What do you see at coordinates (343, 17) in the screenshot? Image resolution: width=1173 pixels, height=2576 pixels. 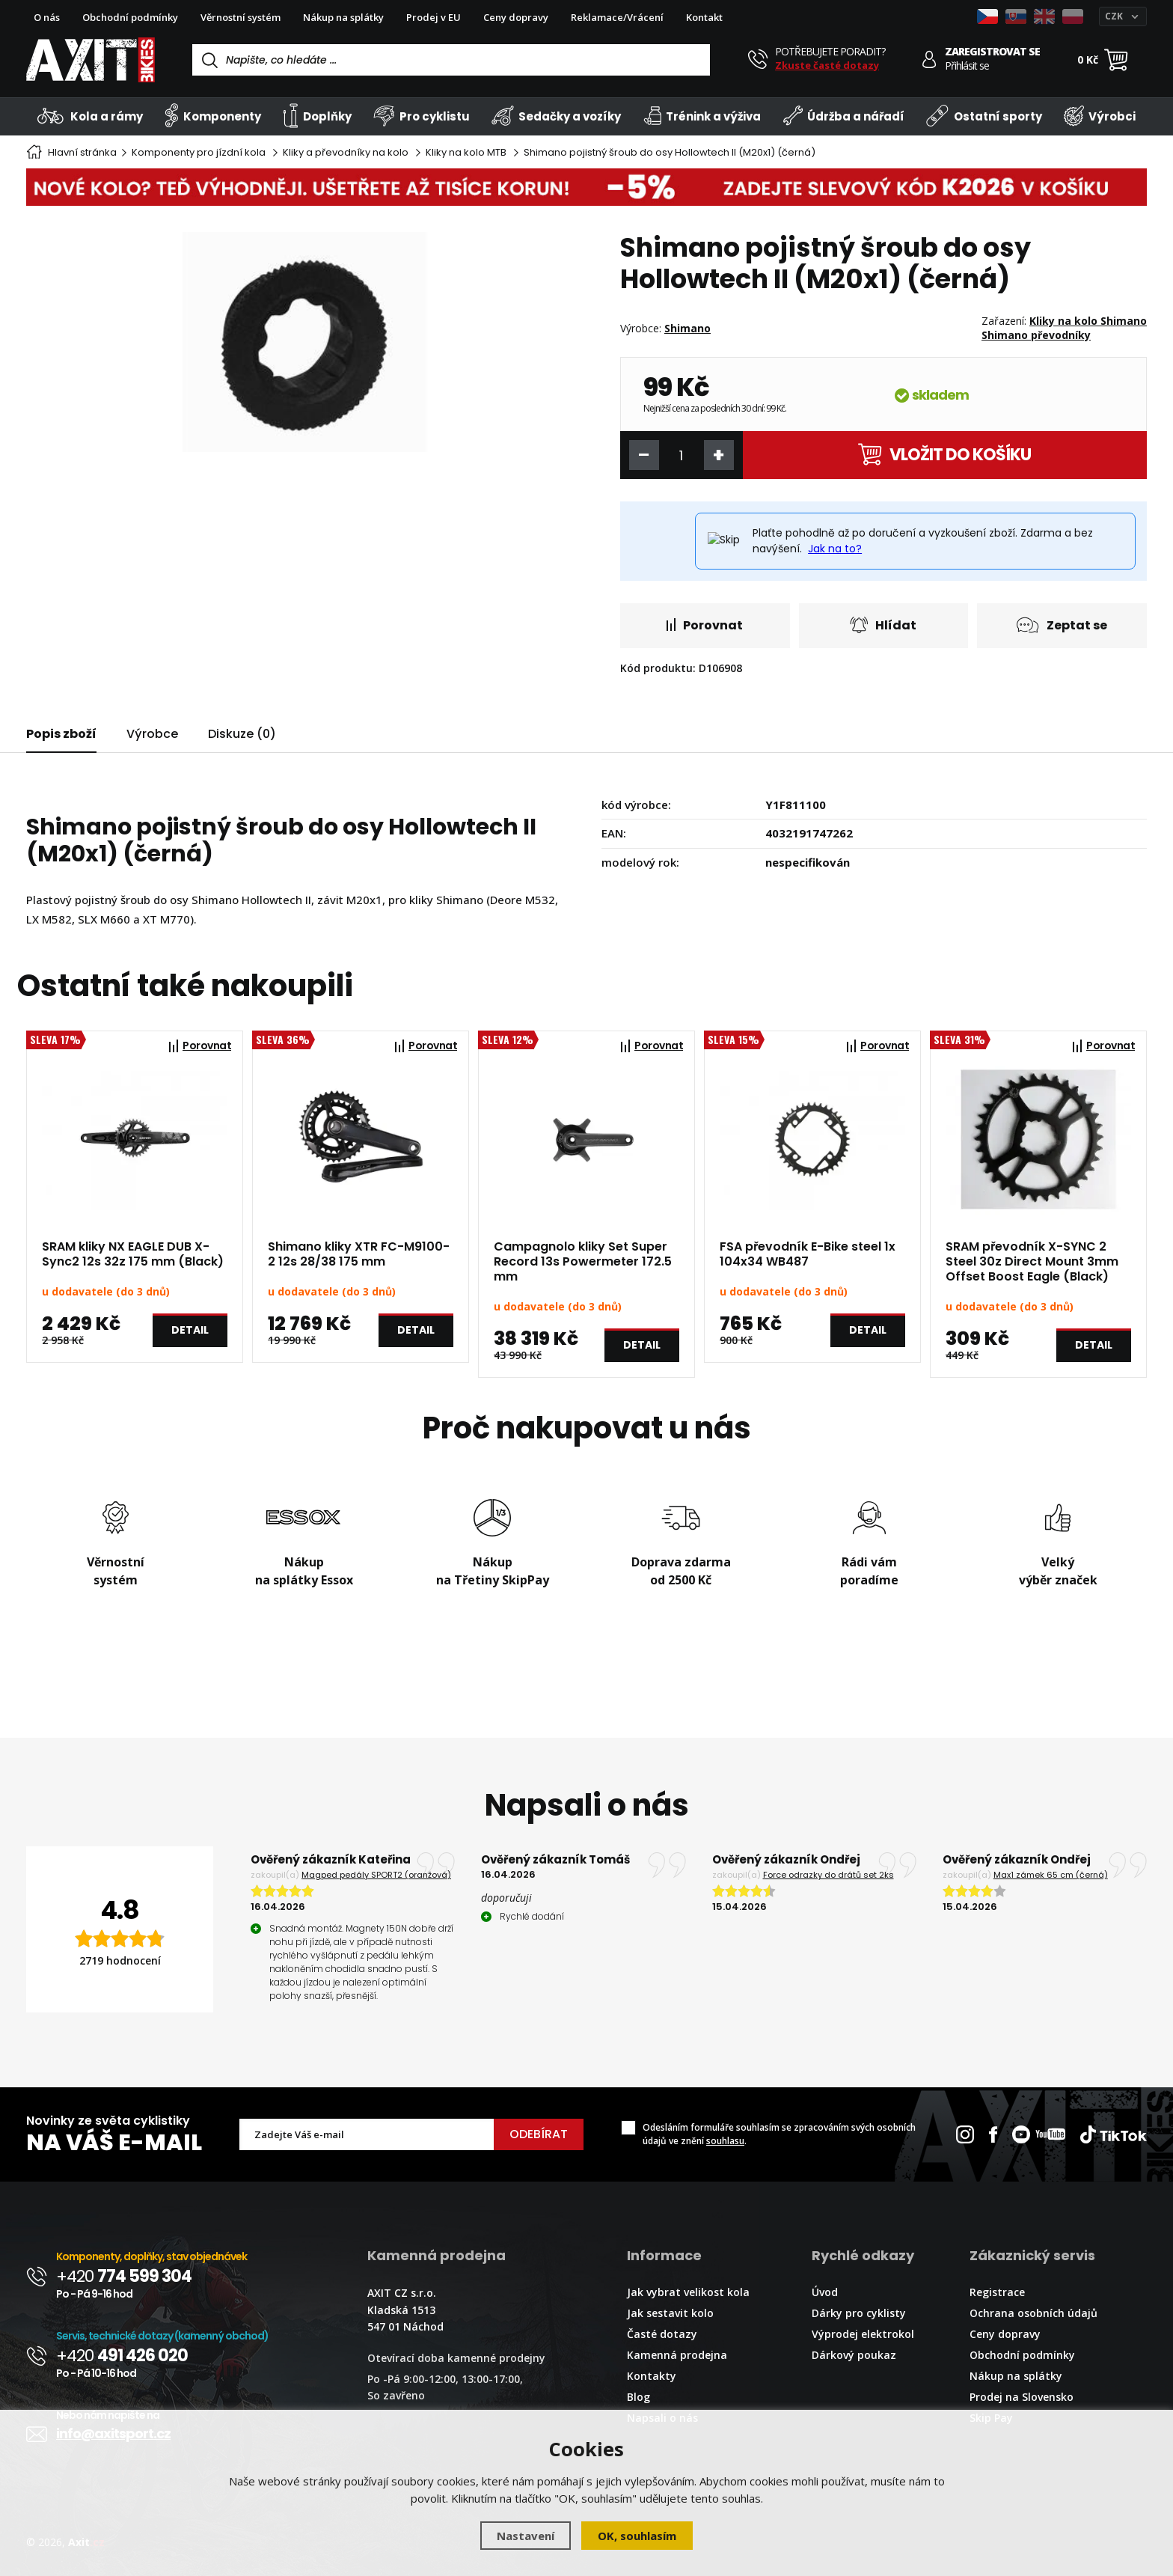 I see `Nákup na splátky` at bounding box center [343, 17].